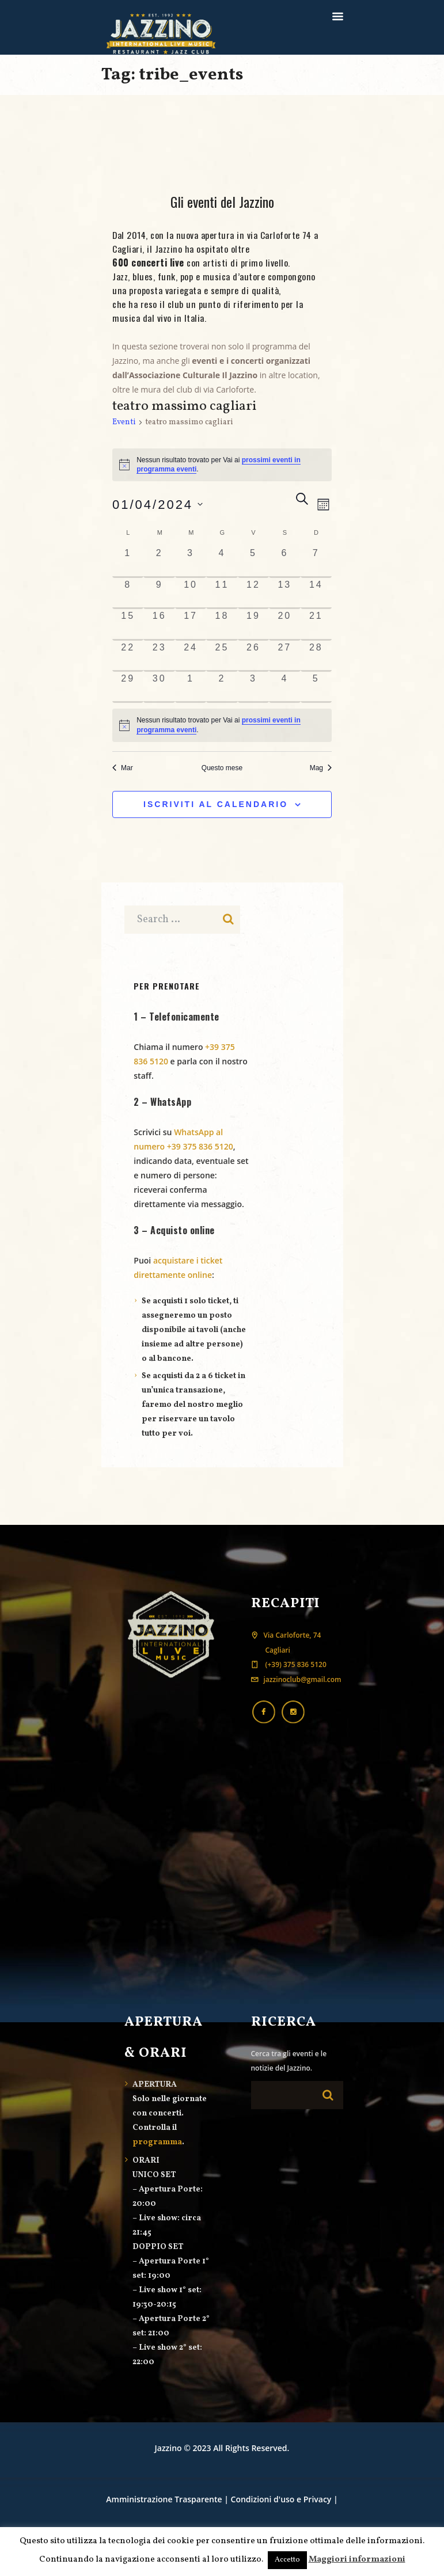 This screenshot has width=444, height=2576. Describe the element at coordinates (127, 624) in the screenshot. I see `[Aprile 15, 0 eventi, past day]` at that location.